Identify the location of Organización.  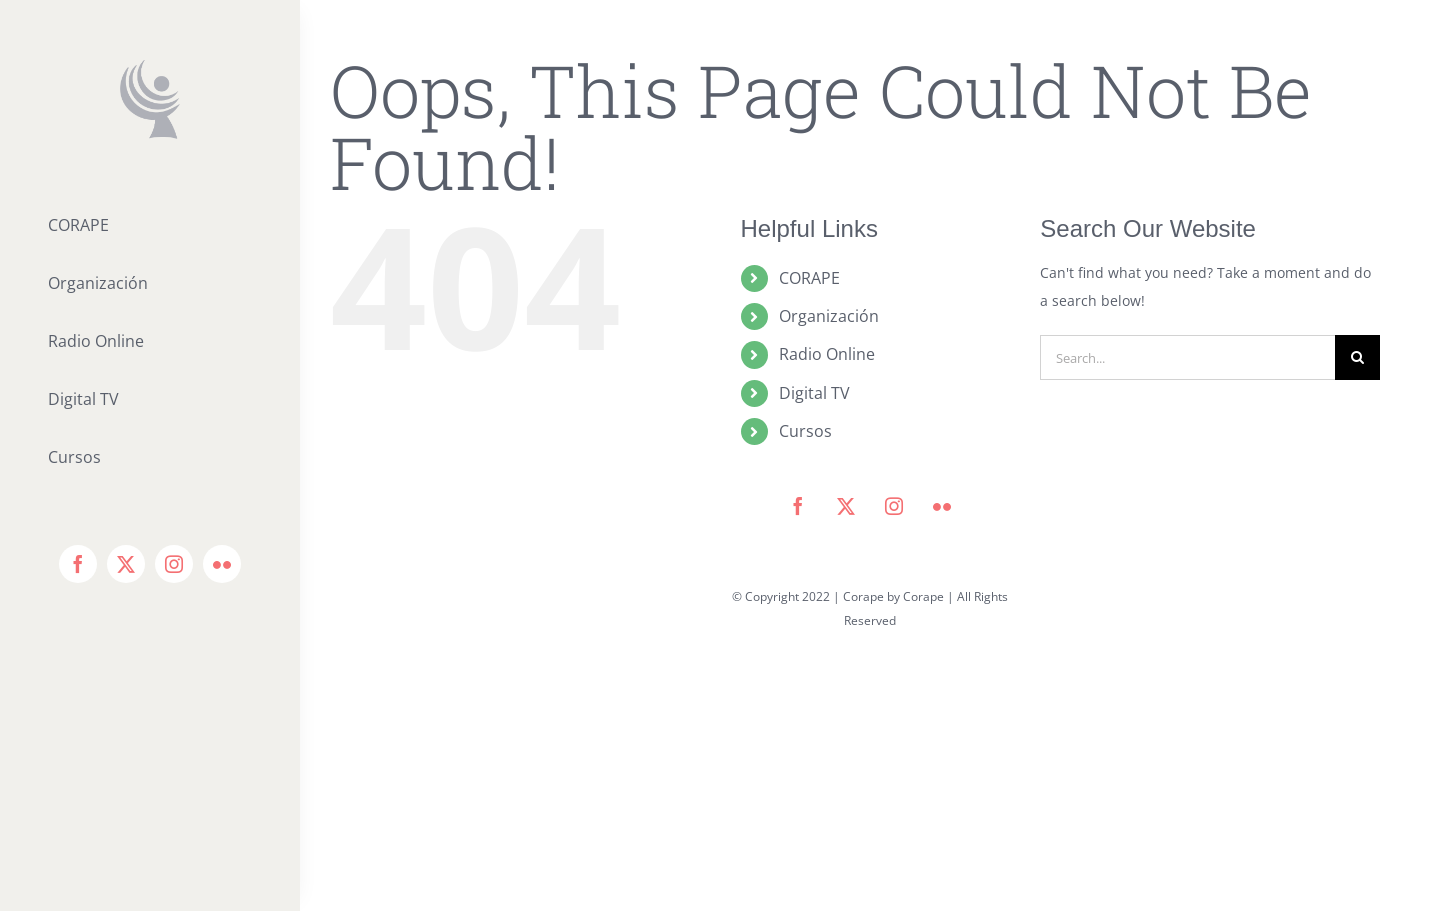
(829, 316).